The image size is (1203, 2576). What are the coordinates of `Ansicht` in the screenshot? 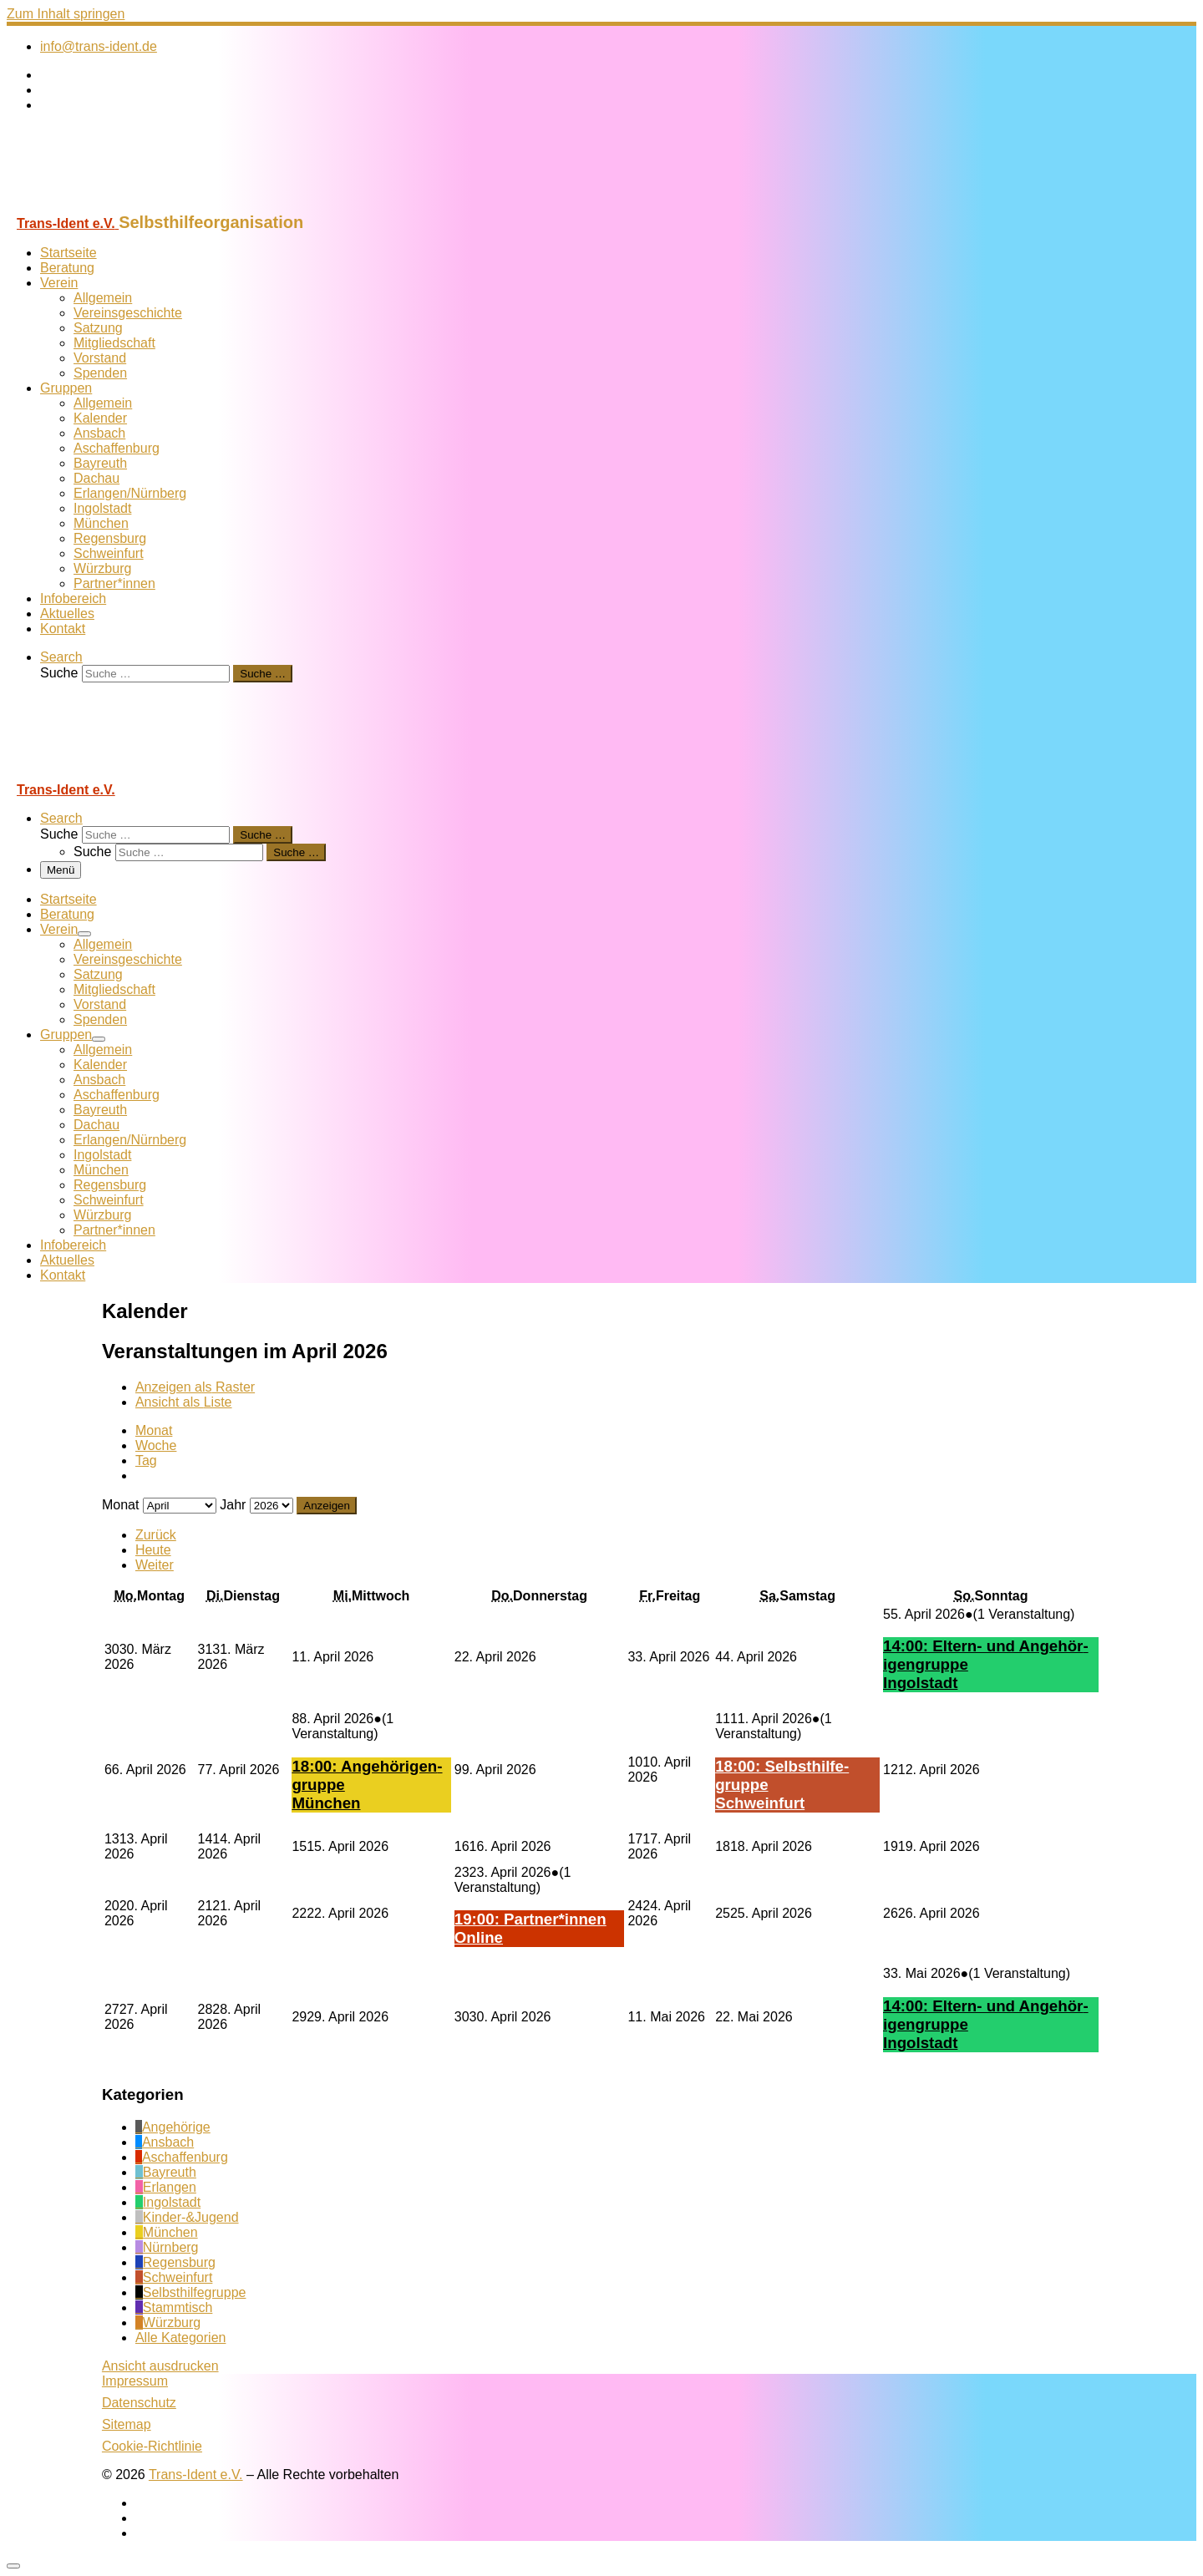 It's located at (160, 2366).